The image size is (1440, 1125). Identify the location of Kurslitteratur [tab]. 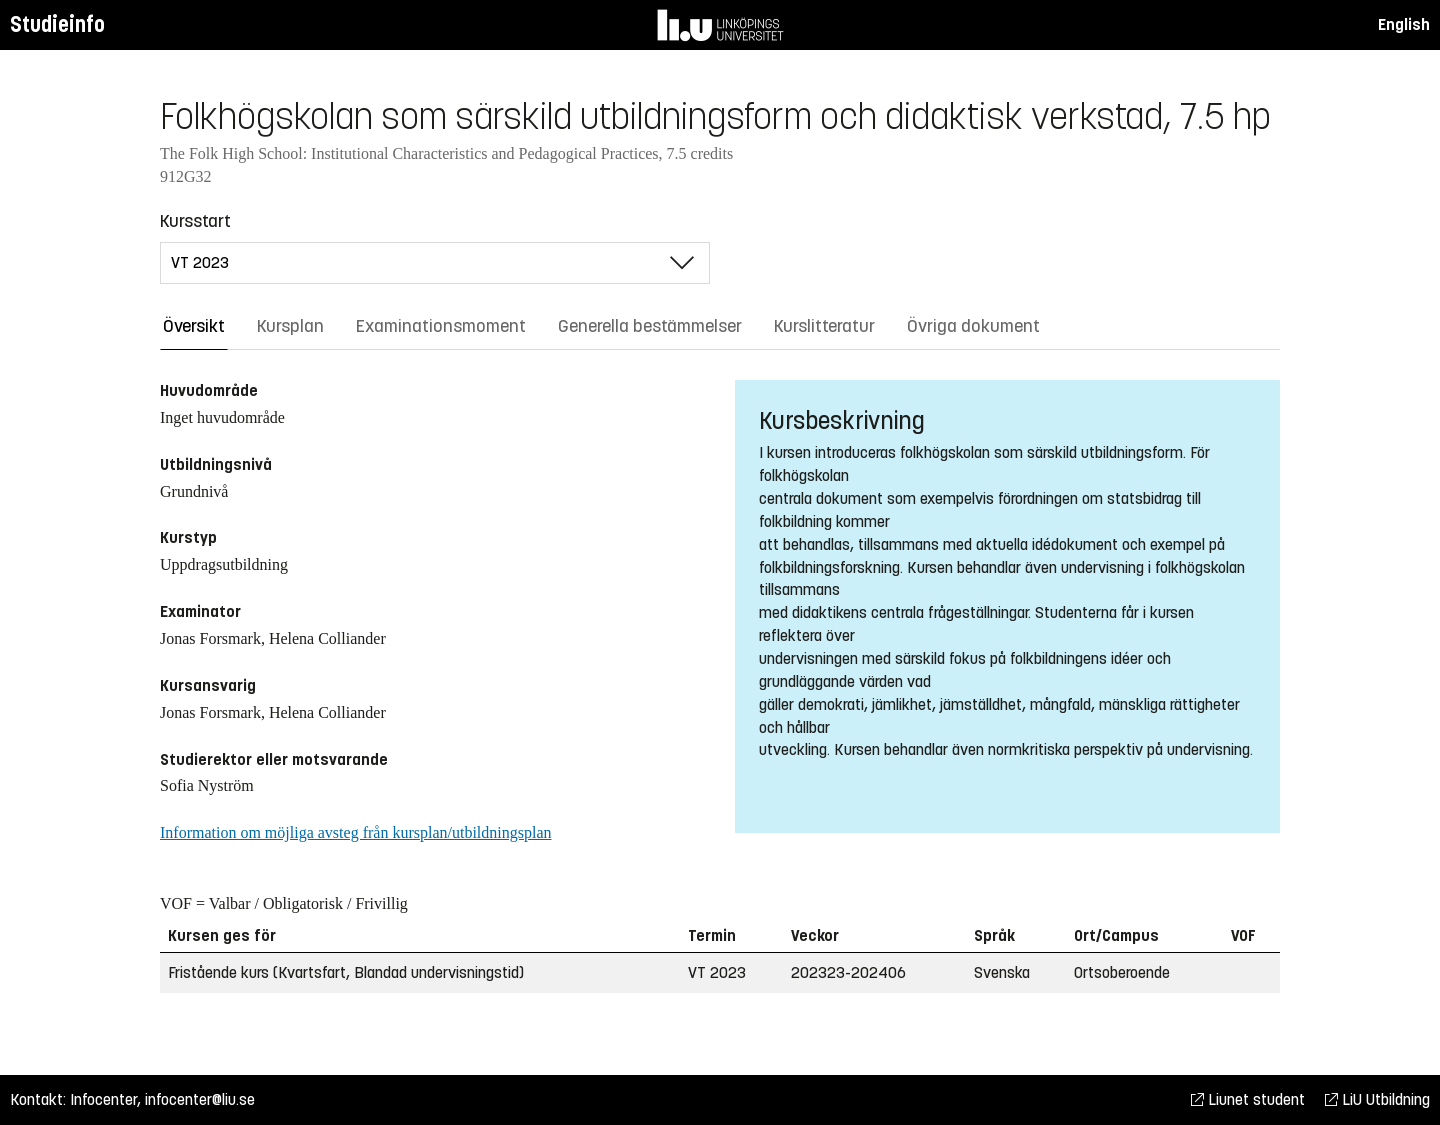
(824, 326).